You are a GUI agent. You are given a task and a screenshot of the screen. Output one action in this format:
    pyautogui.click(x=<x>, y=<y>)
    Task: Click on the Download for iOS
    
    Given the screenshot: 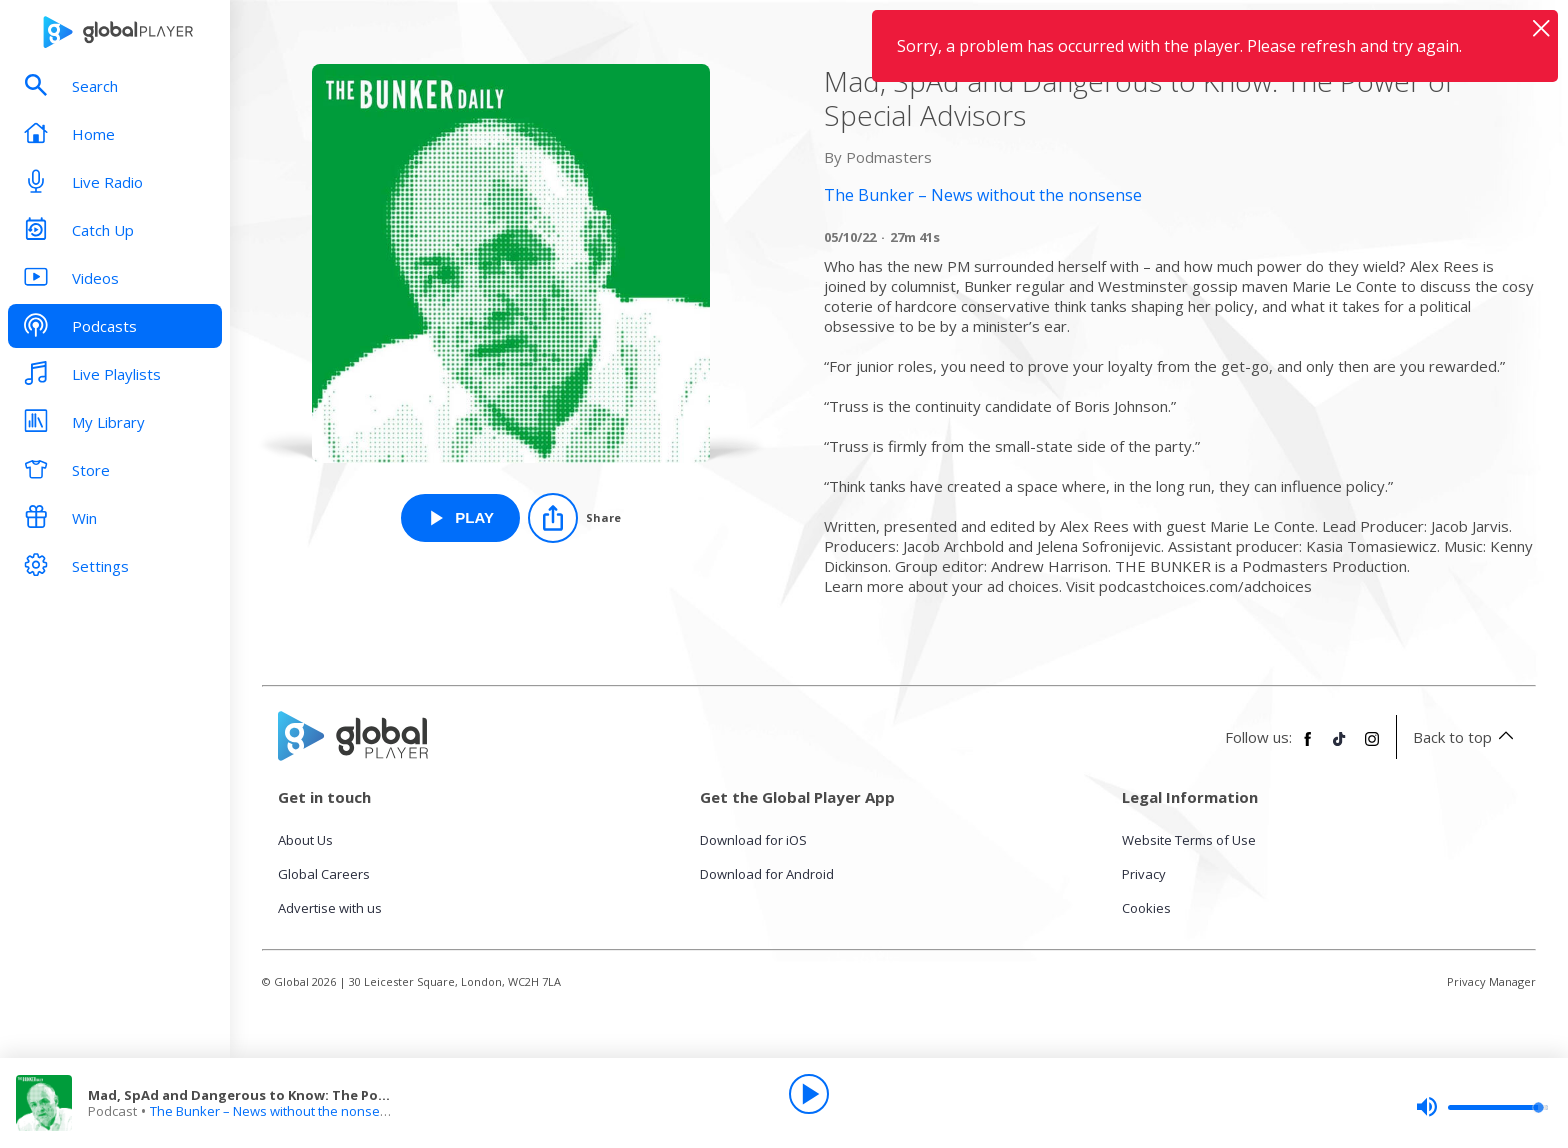 What is the action you would take?
    pyautogui.click(x=753, y=840)
    